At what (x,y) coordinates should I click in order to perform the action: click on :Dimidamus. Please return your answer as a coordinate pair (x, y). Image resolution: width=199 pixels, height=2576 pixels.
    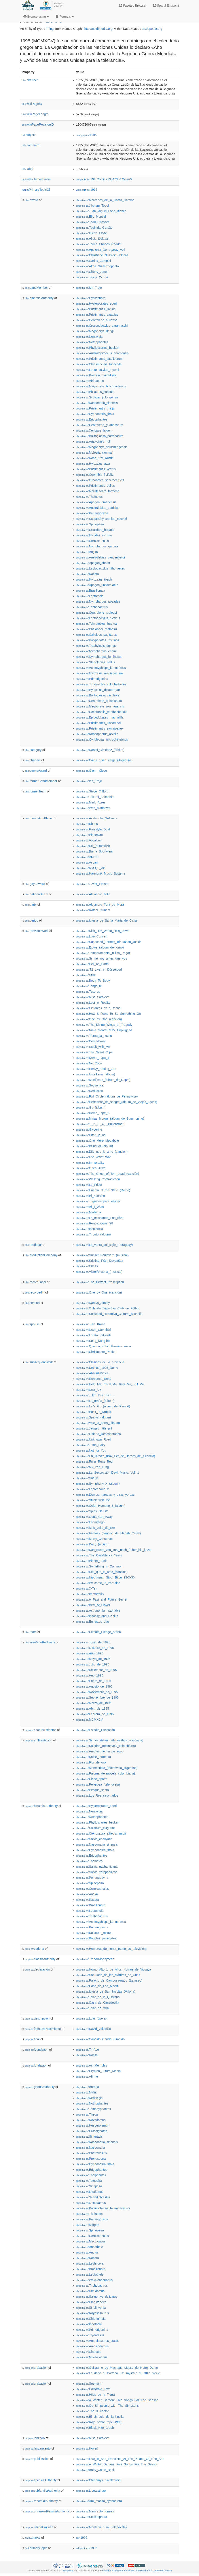
    Looking at the image, I should click on (90, 2291).